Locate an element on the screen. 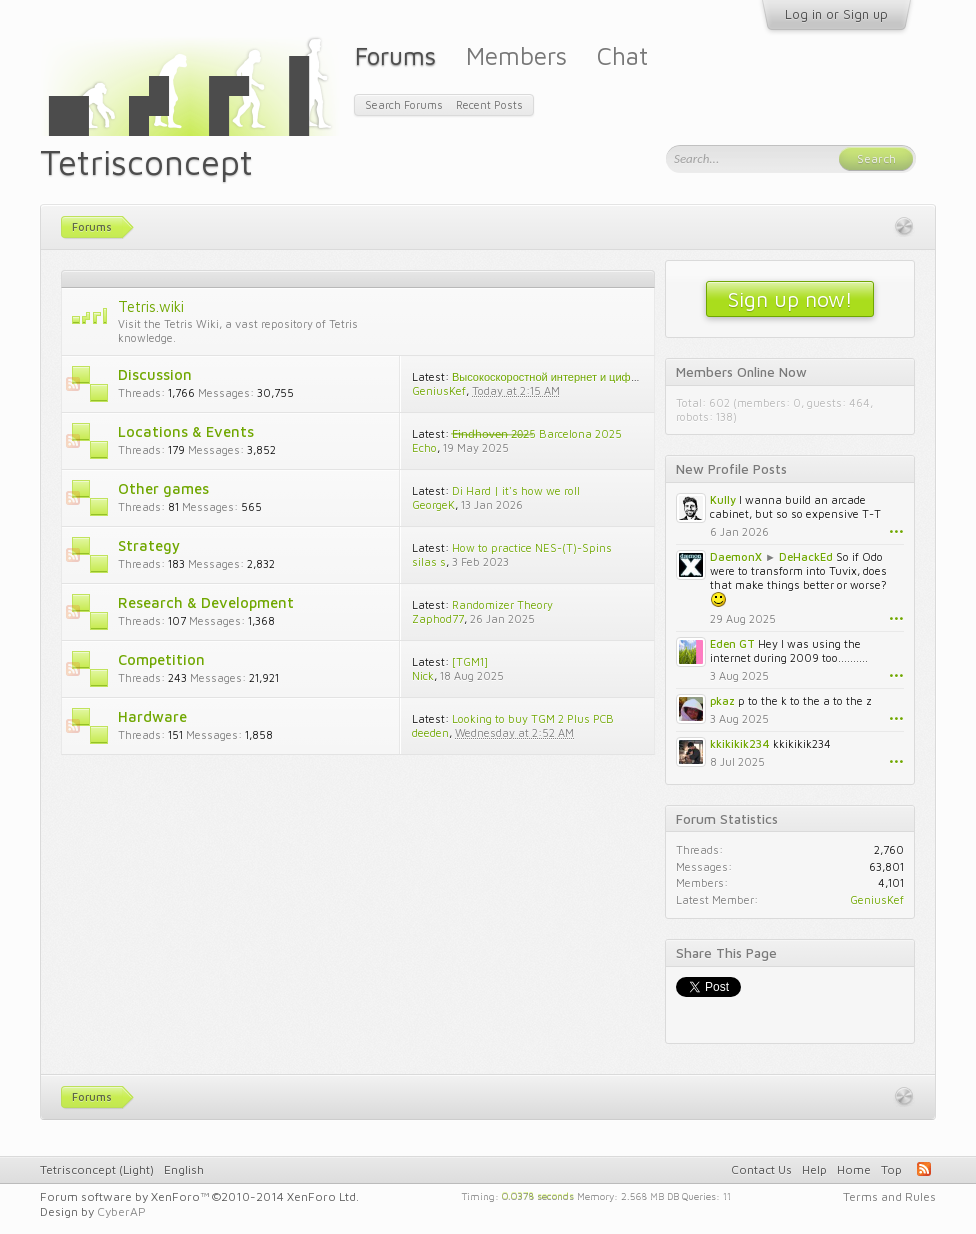 Image resolution: width=976 pixels, height=1234 pixels. Echo is located at coordinates (424, 447).